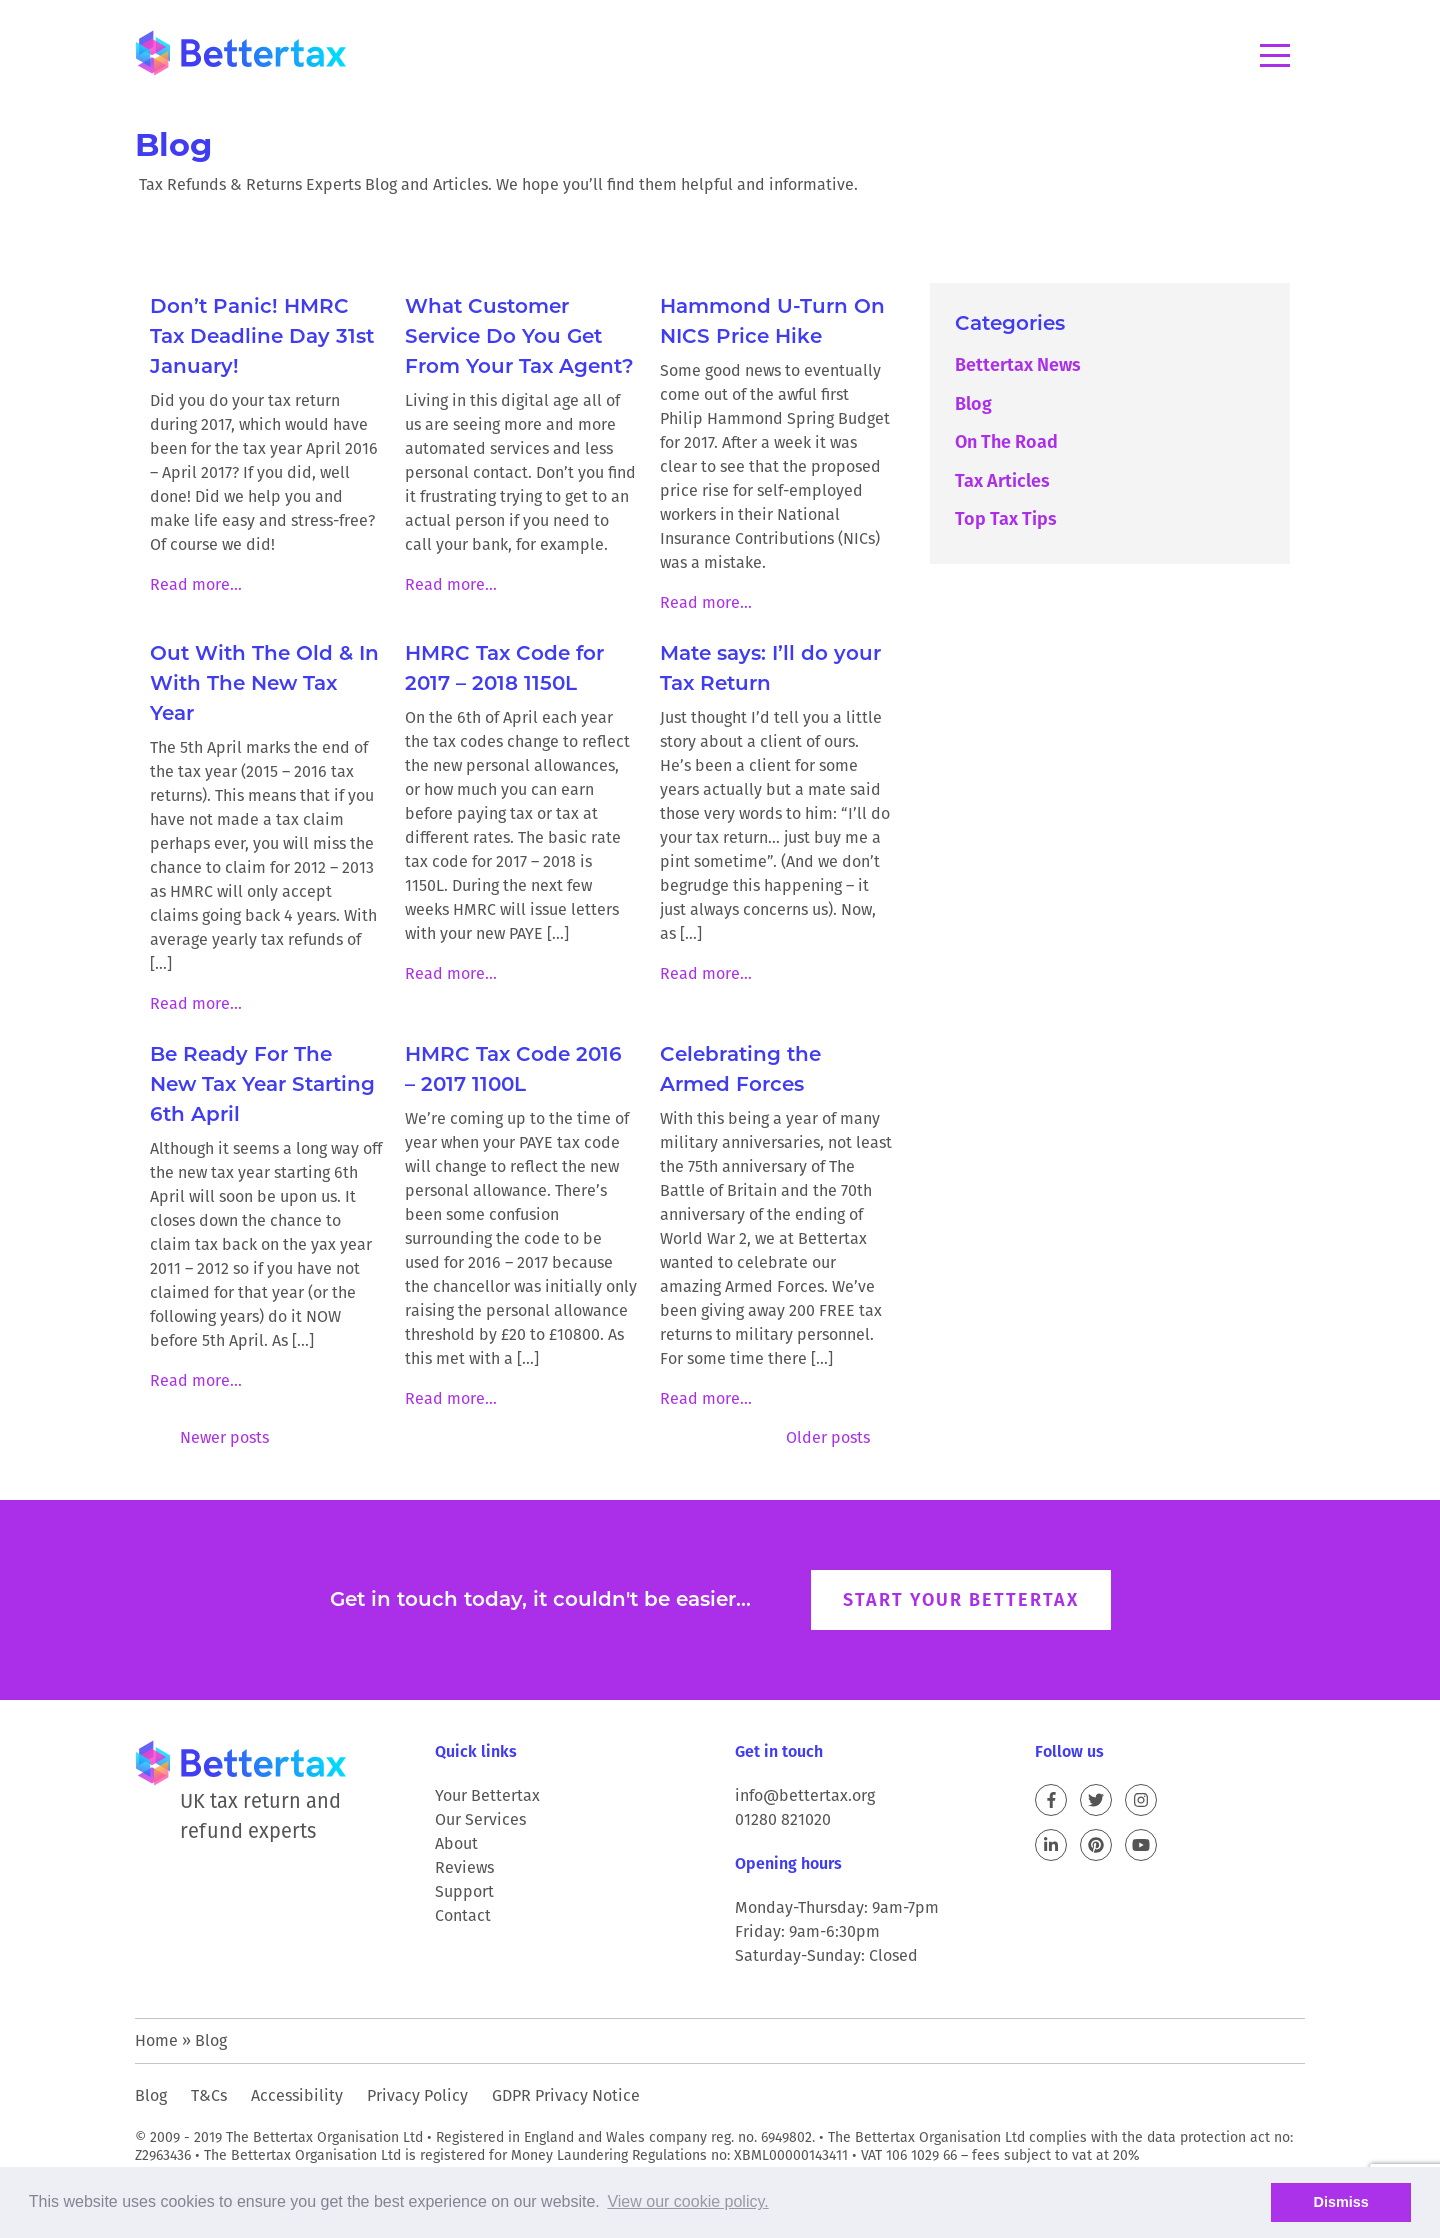  I want to click on T&Cs, so click(209, 2095).